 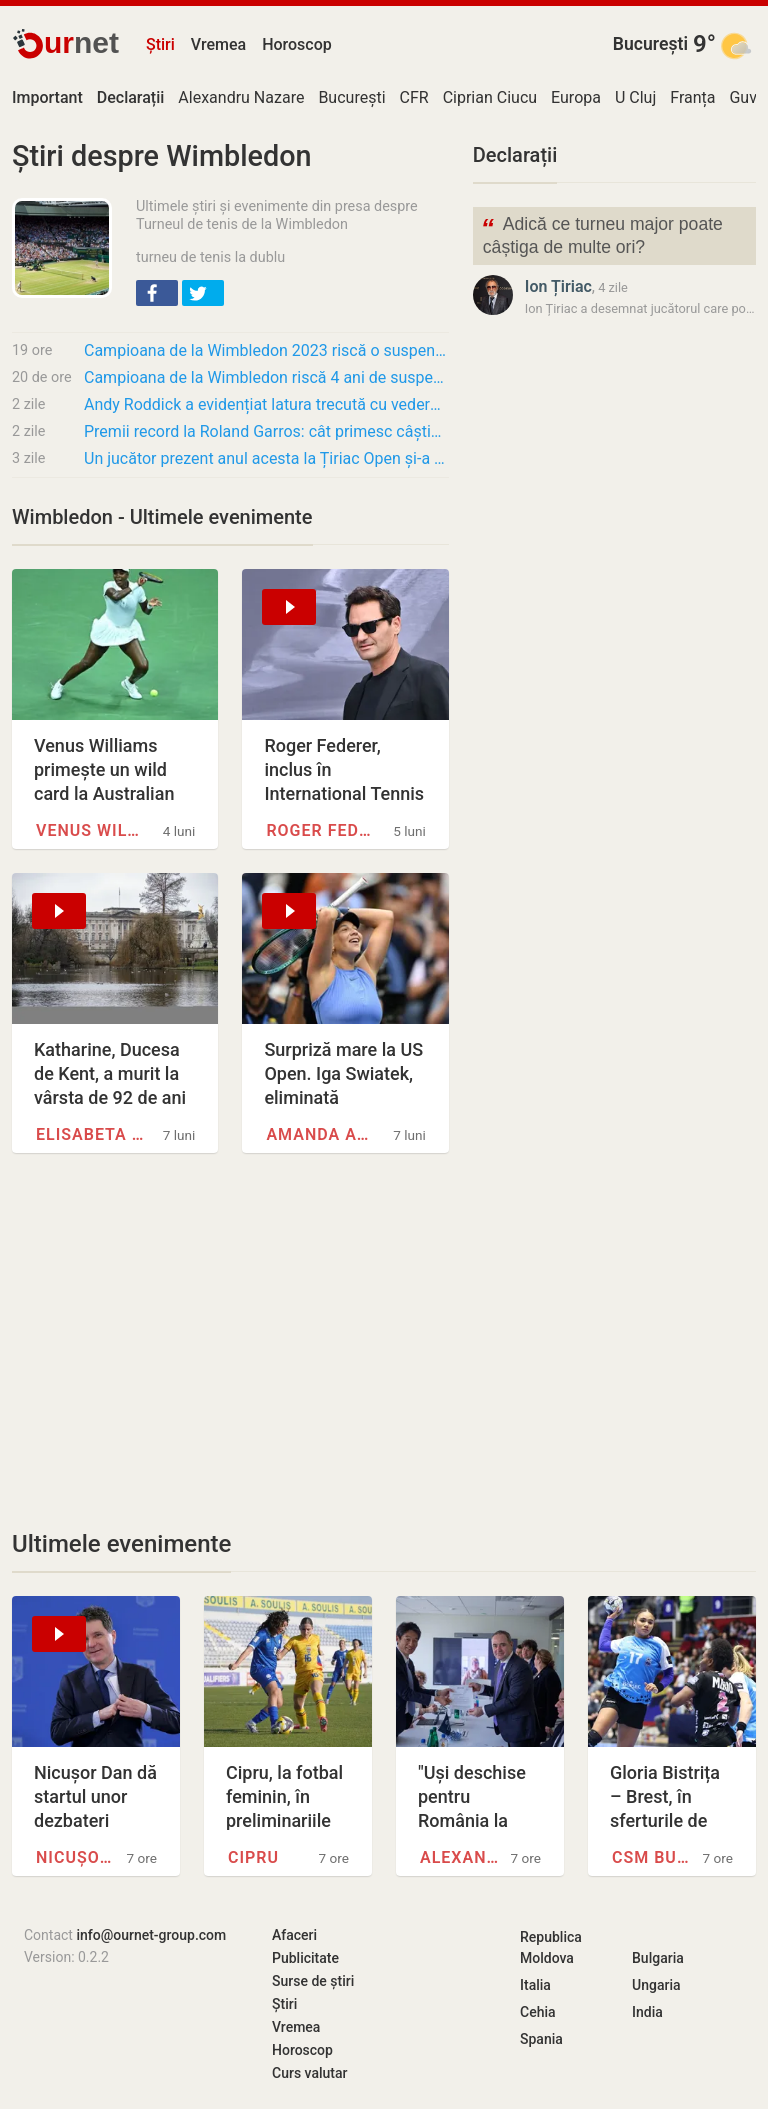 What do you see at coordinates (230, 1341) in the screenshot?
I see `[Advertisement]` at bounding box center [230, 1341].